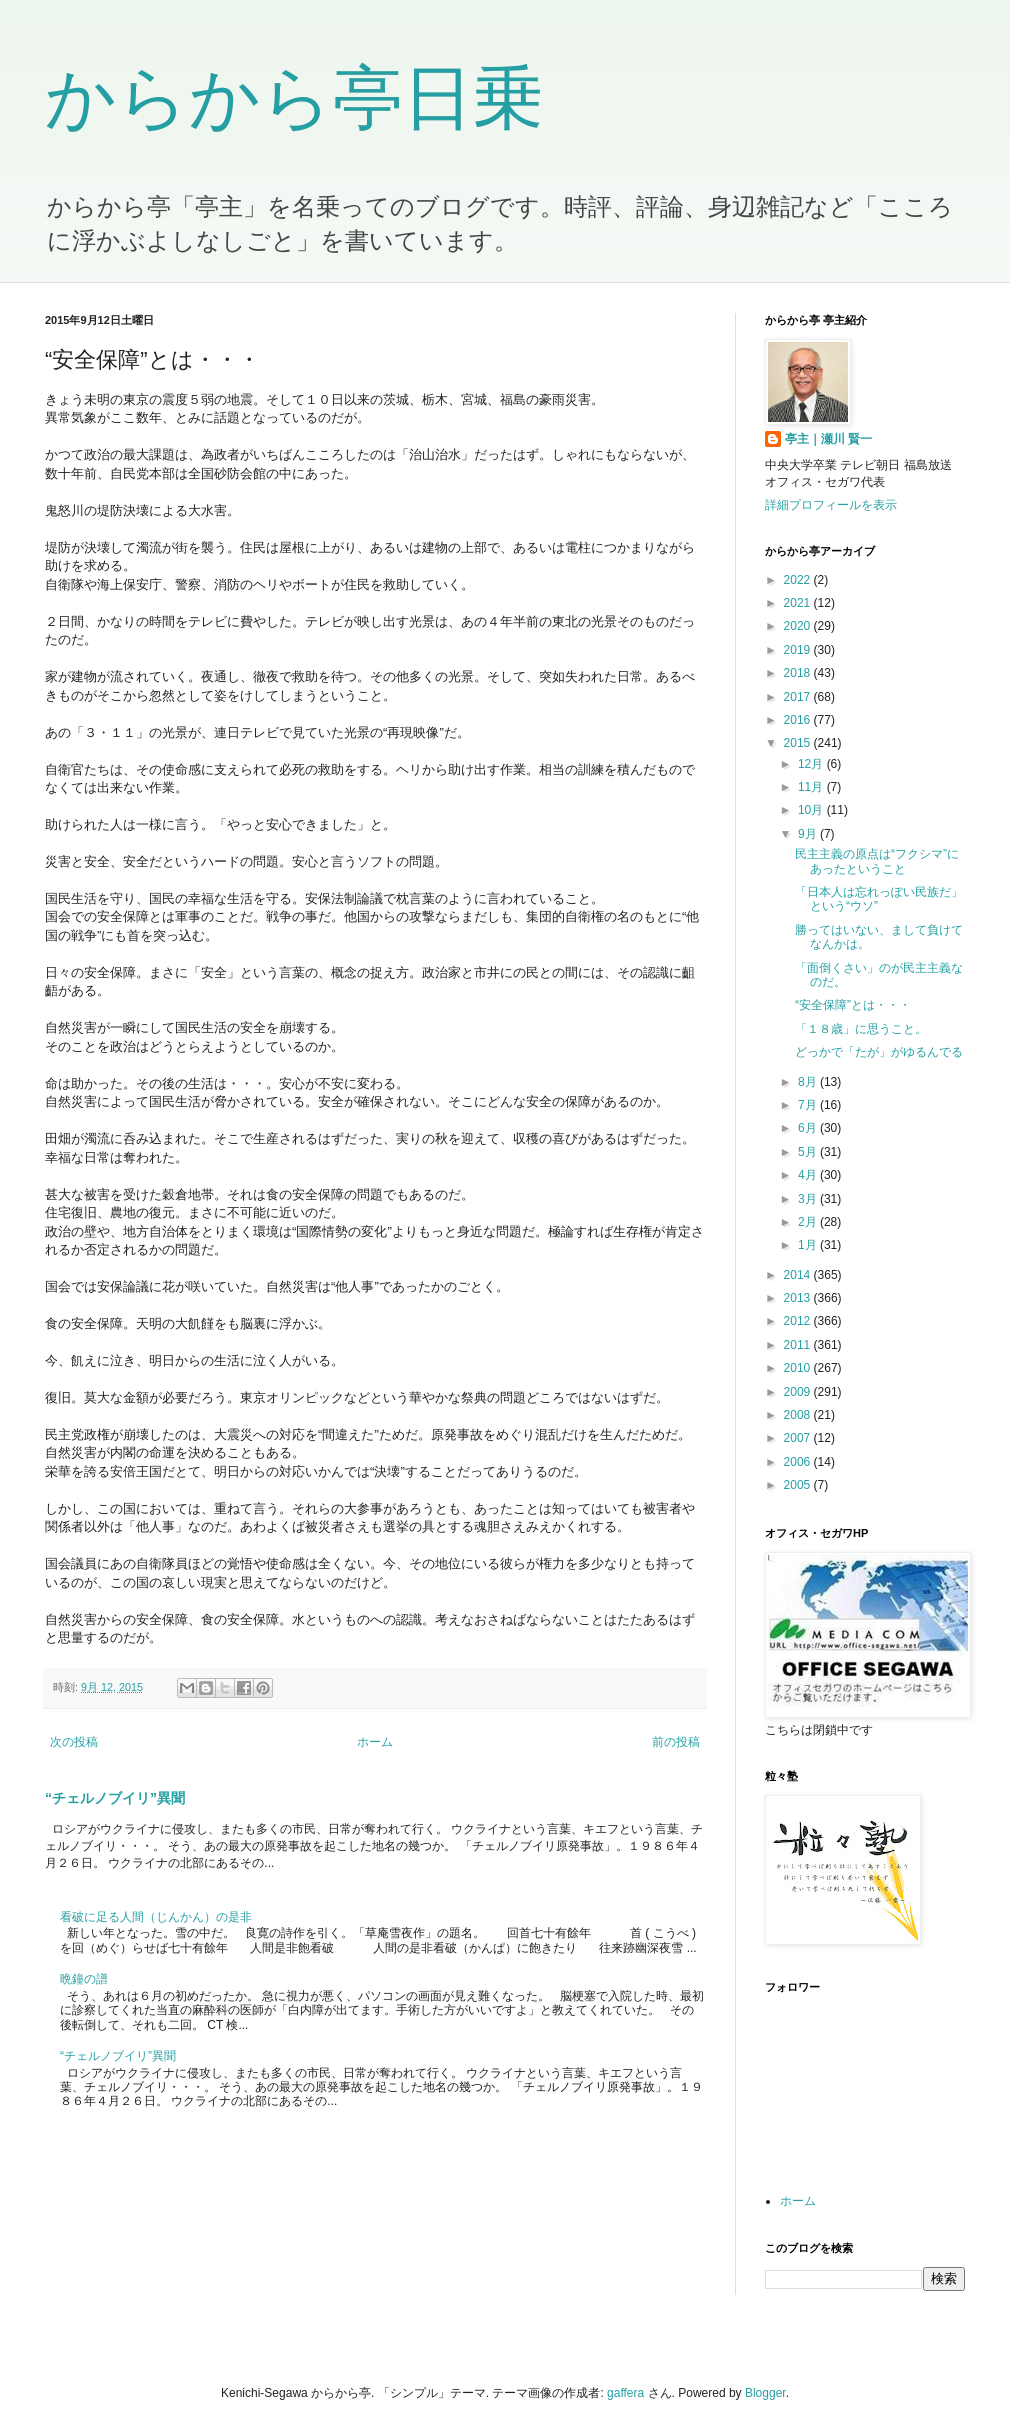  Describe the element at coordinates (809, 1152) in the screenshot. I see `5月` at that location.